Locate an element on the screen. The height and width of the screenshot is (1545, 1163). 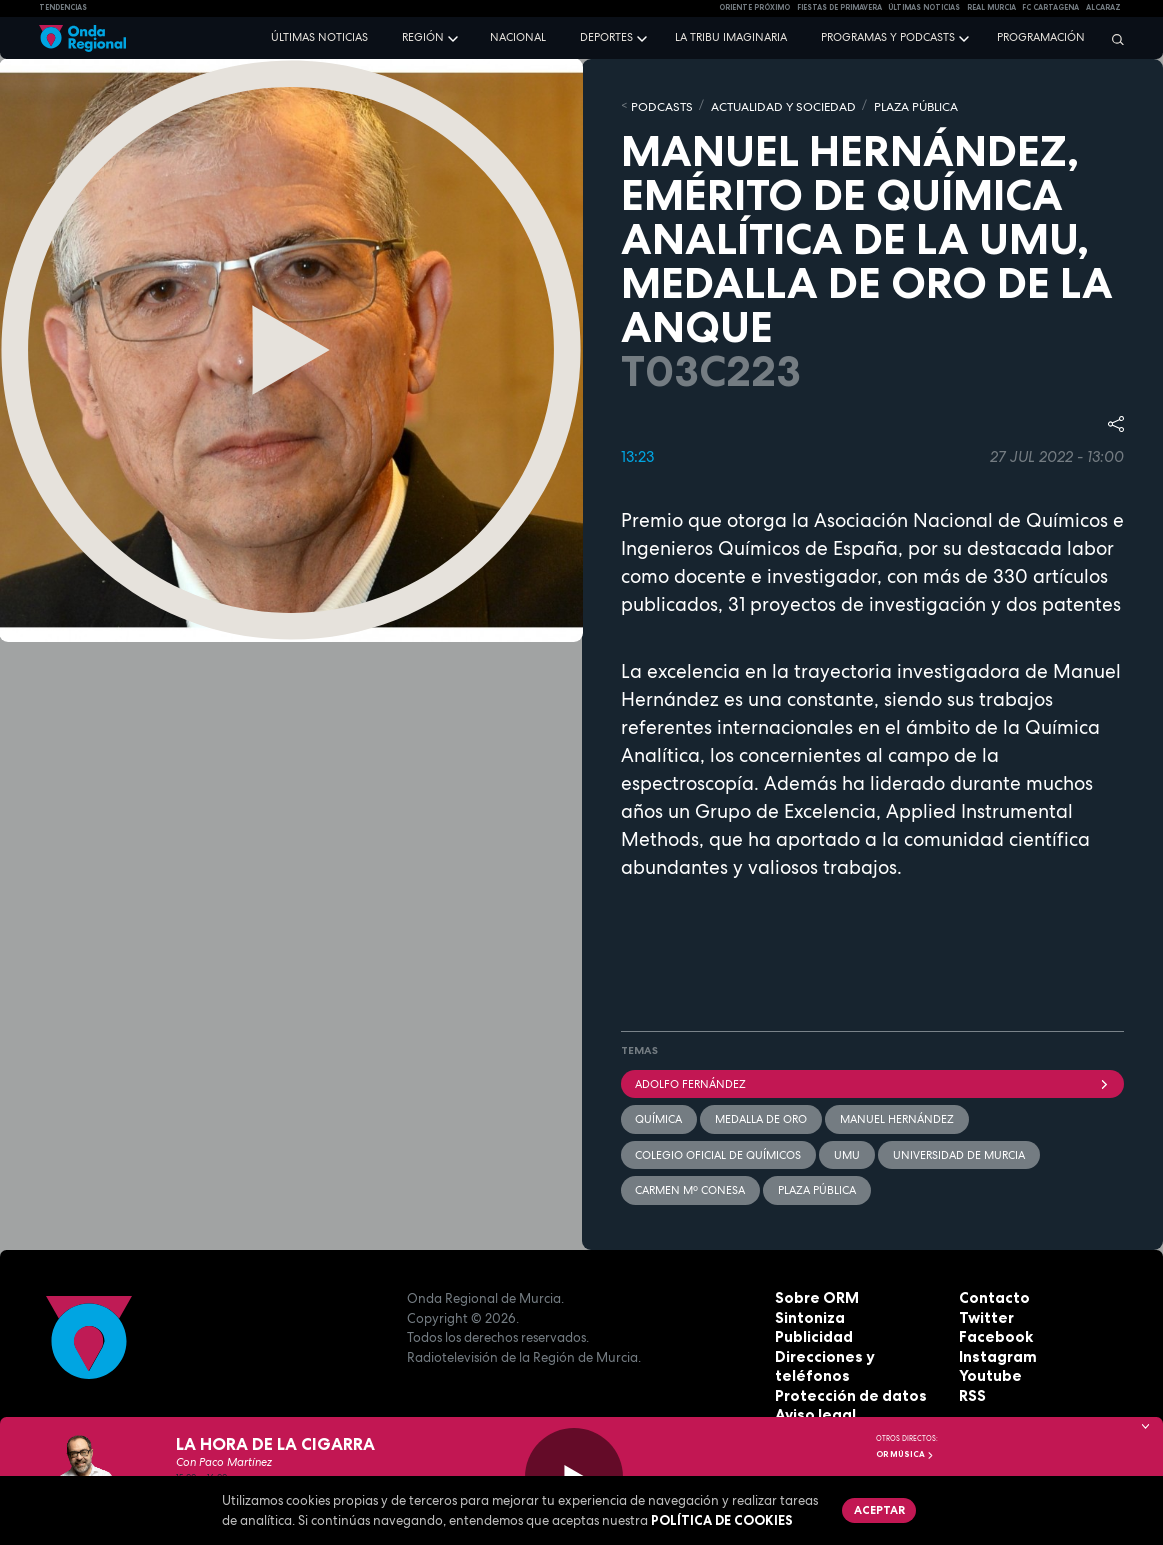
ACTUALIDAD Y SOCIEDAD is located at coordinates (770, 105).